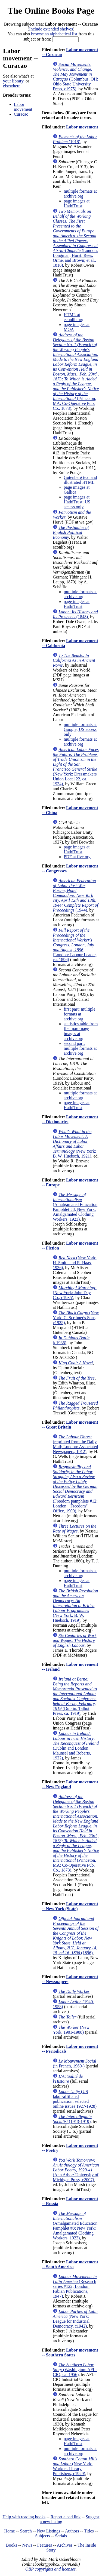 This screenshot has height=2576, width=102. Describe the element at coordinates (11, 2545) in the screenshot. I see `Books` at that location.